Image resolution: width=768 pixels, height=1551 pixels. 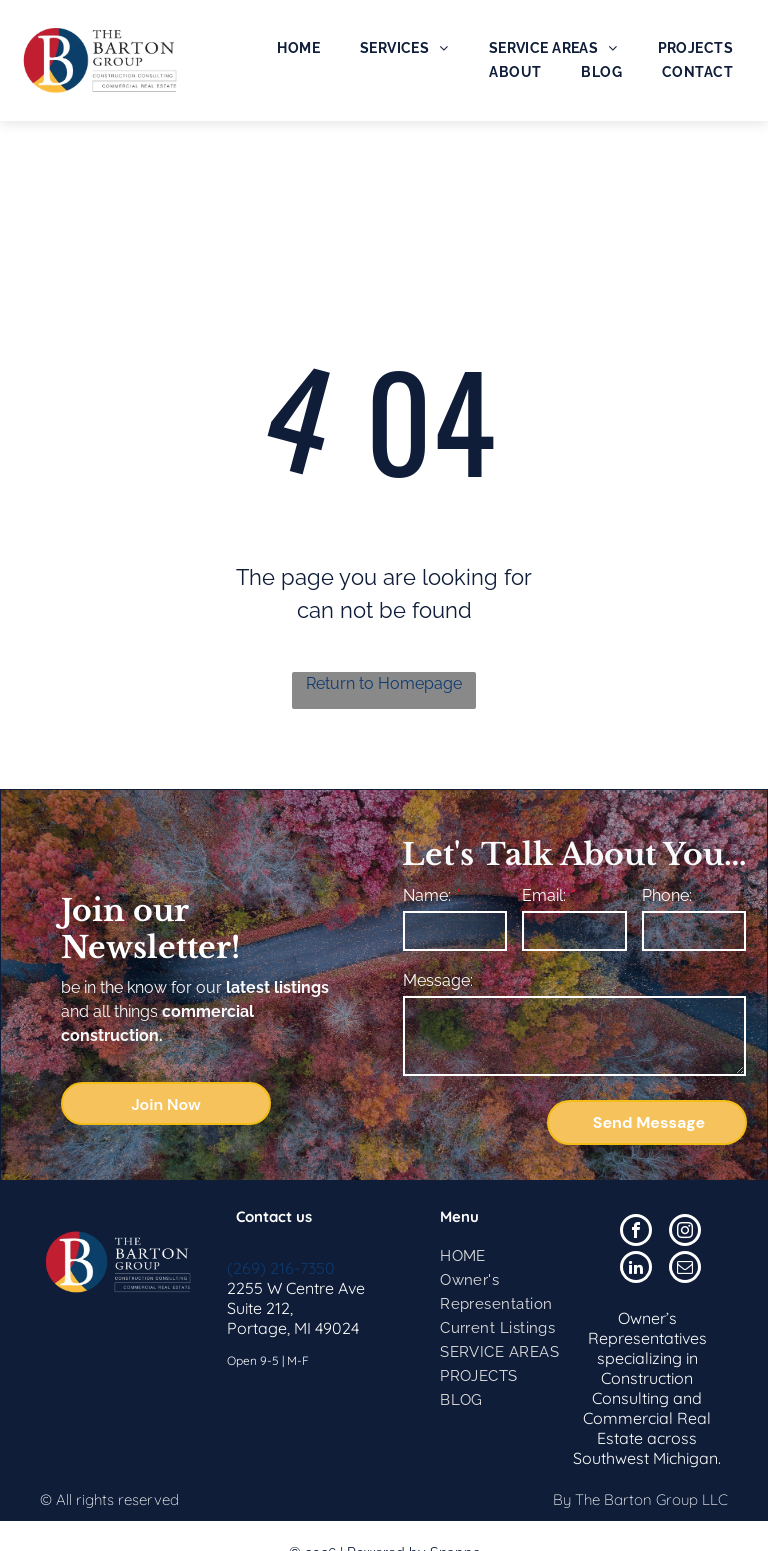 I want to click on [instagram], so click(x=685, y=1232).